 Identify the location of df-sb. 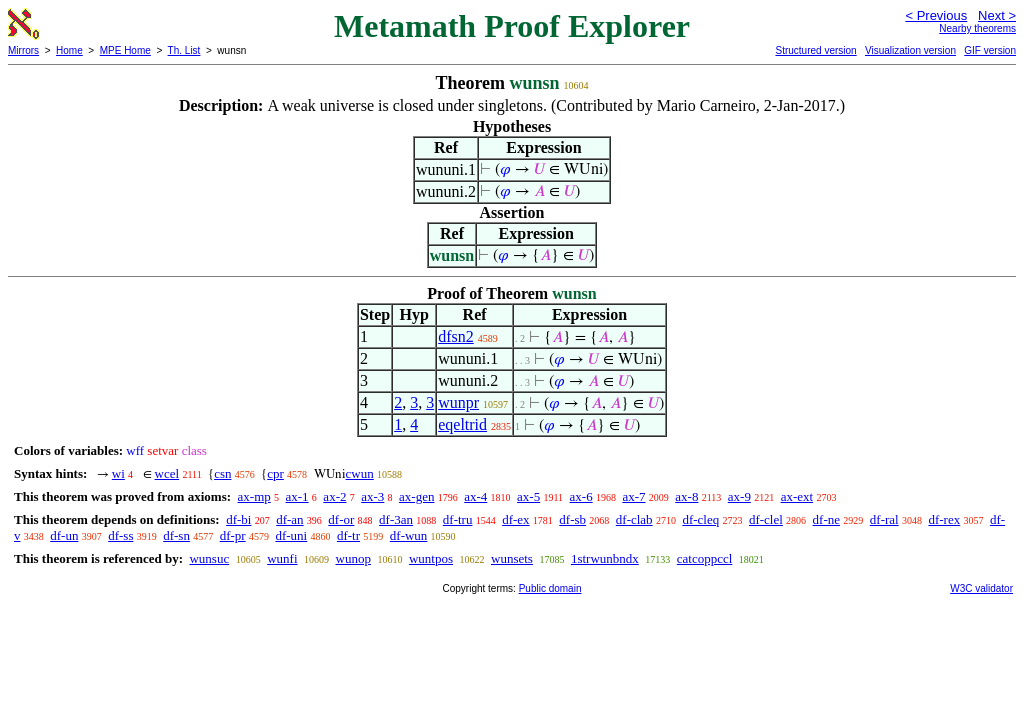
(572, 519).